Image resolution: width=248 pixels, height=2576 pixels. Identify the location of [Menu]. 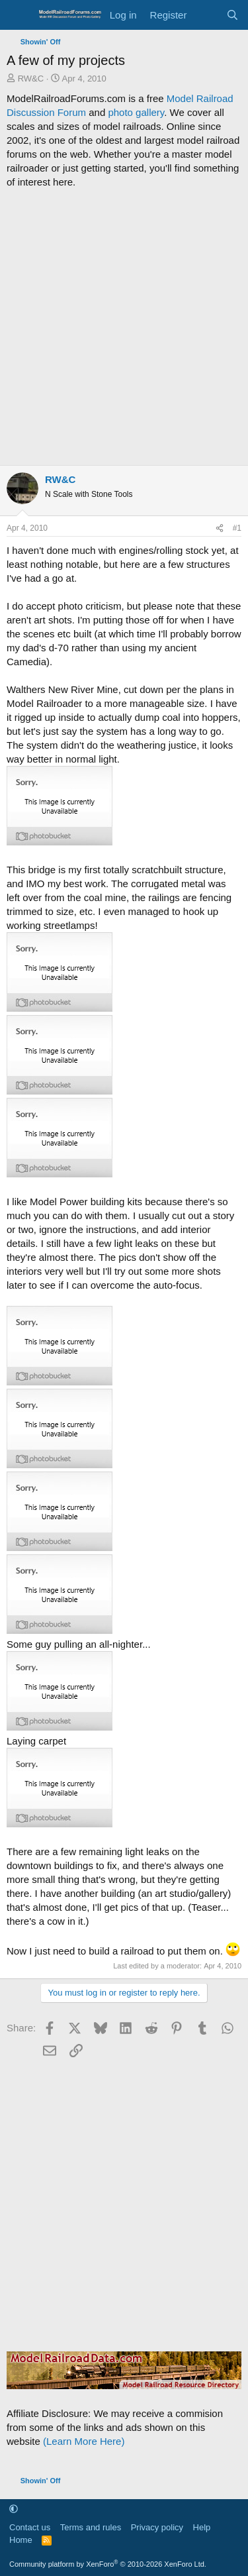
(18, 15).